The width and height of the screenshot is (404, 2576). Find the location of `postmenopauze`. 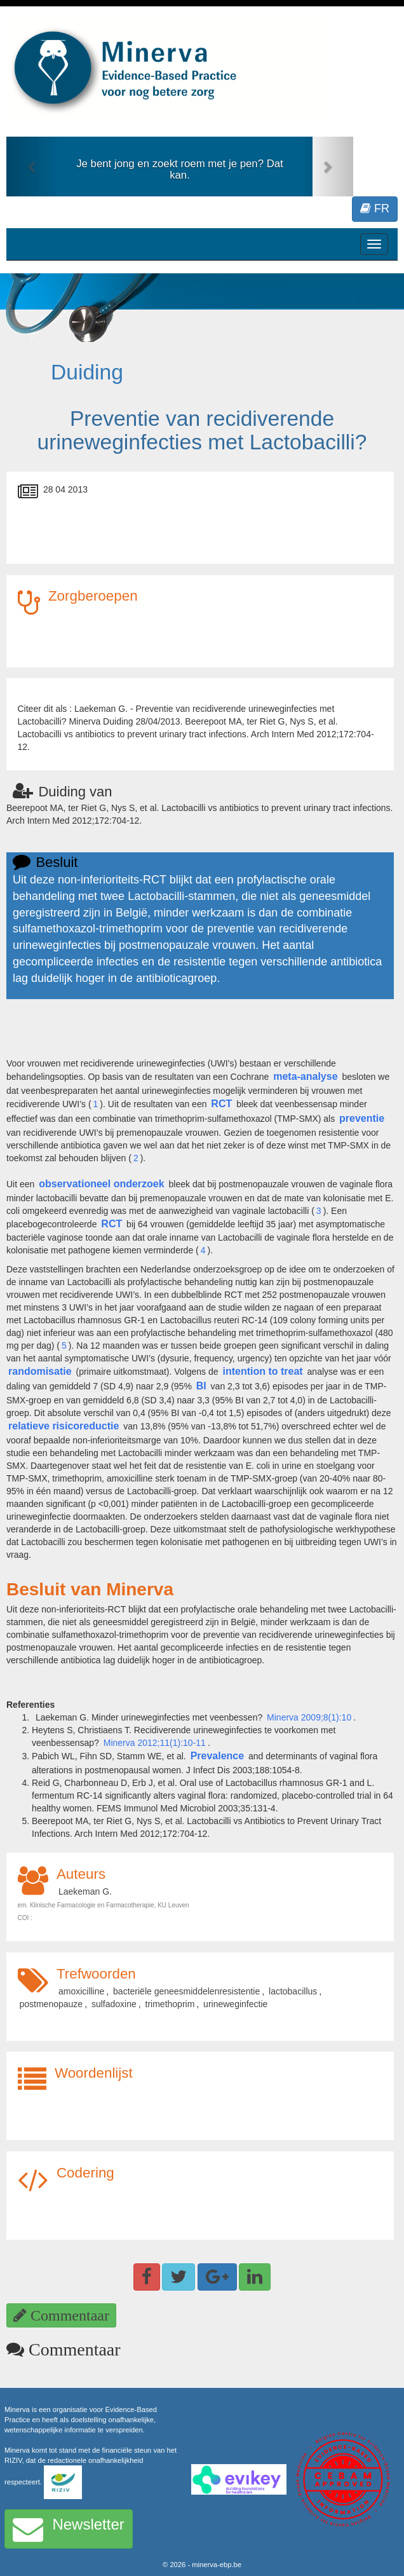

postmenopauze is located at coordinates (51, 2004).